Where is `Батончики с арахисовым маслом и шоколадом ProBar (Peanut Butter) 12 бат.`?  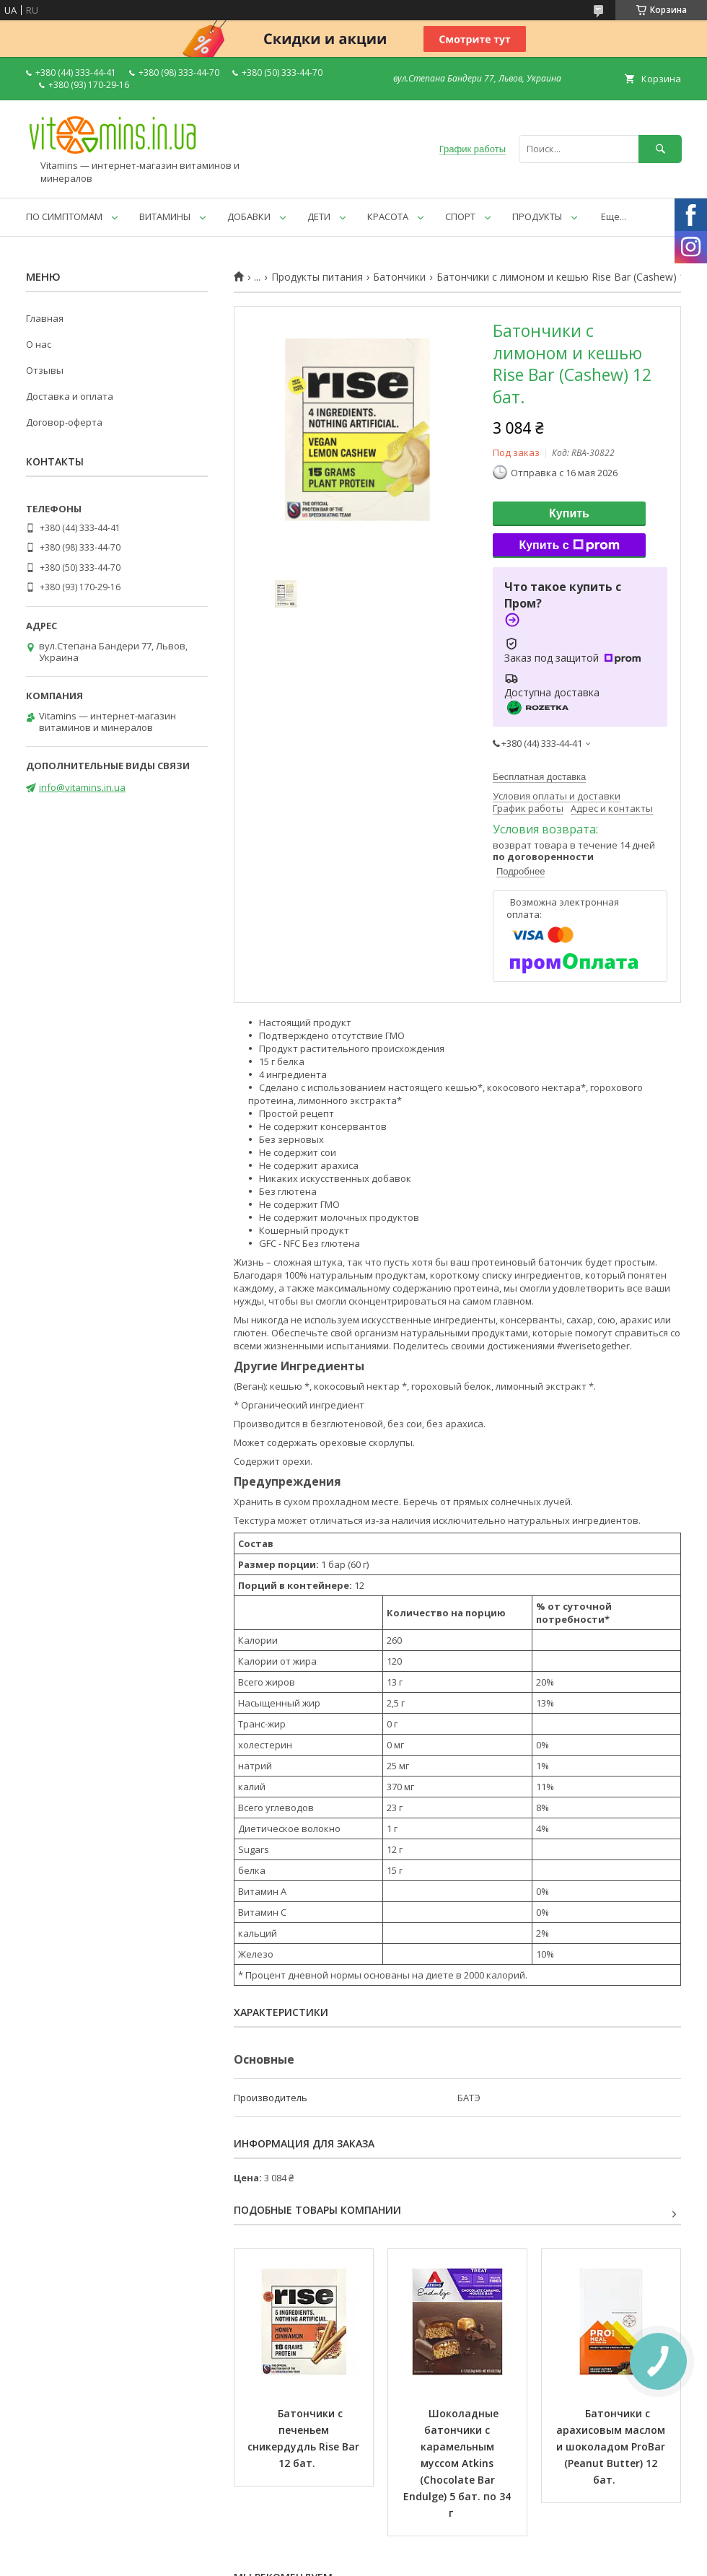
Батончики с арахисовым маслом и шоколадом ProBar (Peanut Butter) 12 бат. is located at coordinates (612, 2446).